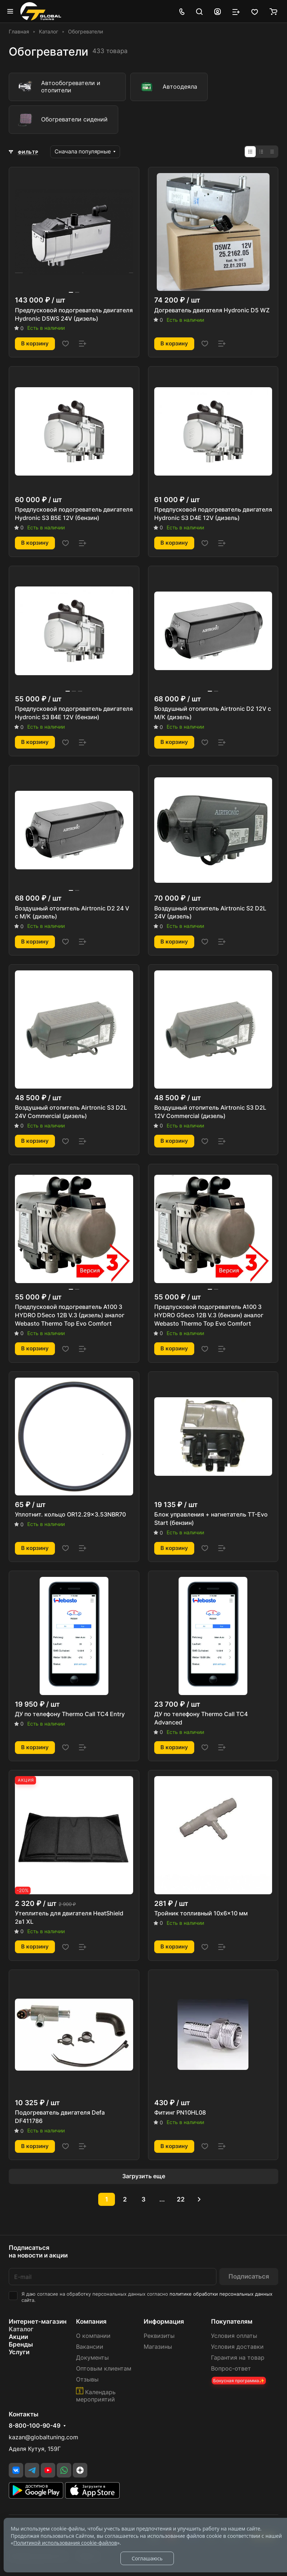 This screenshot has height=2576, width=287. What do you see at coordinates (164, 2321) in the screenshot?
I see `Информация` at bounding box center [164, 2321].